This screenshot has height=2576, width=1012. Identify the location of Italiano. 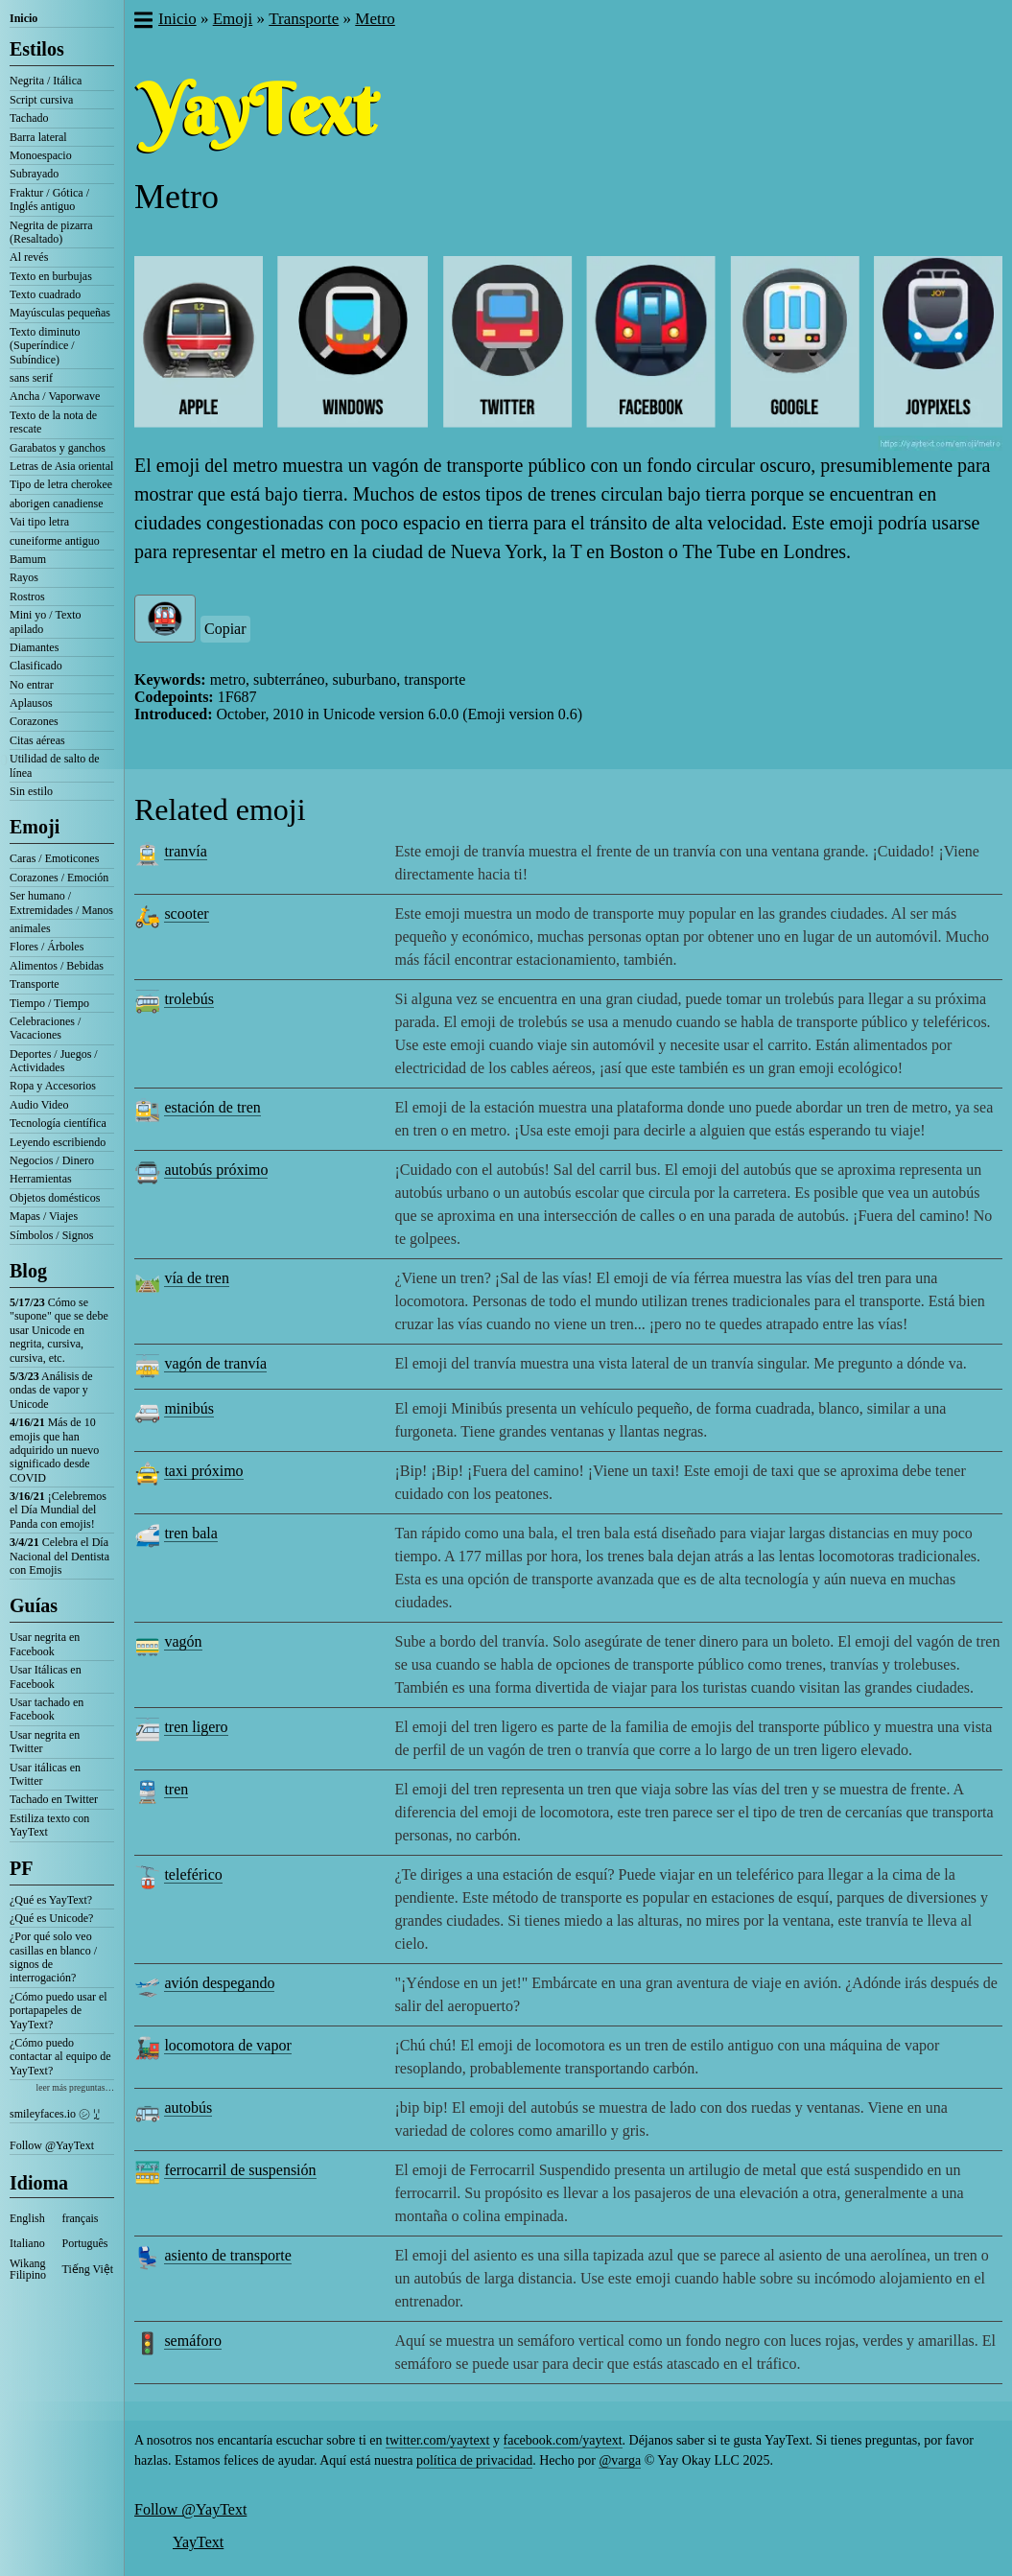
(27, 2243).